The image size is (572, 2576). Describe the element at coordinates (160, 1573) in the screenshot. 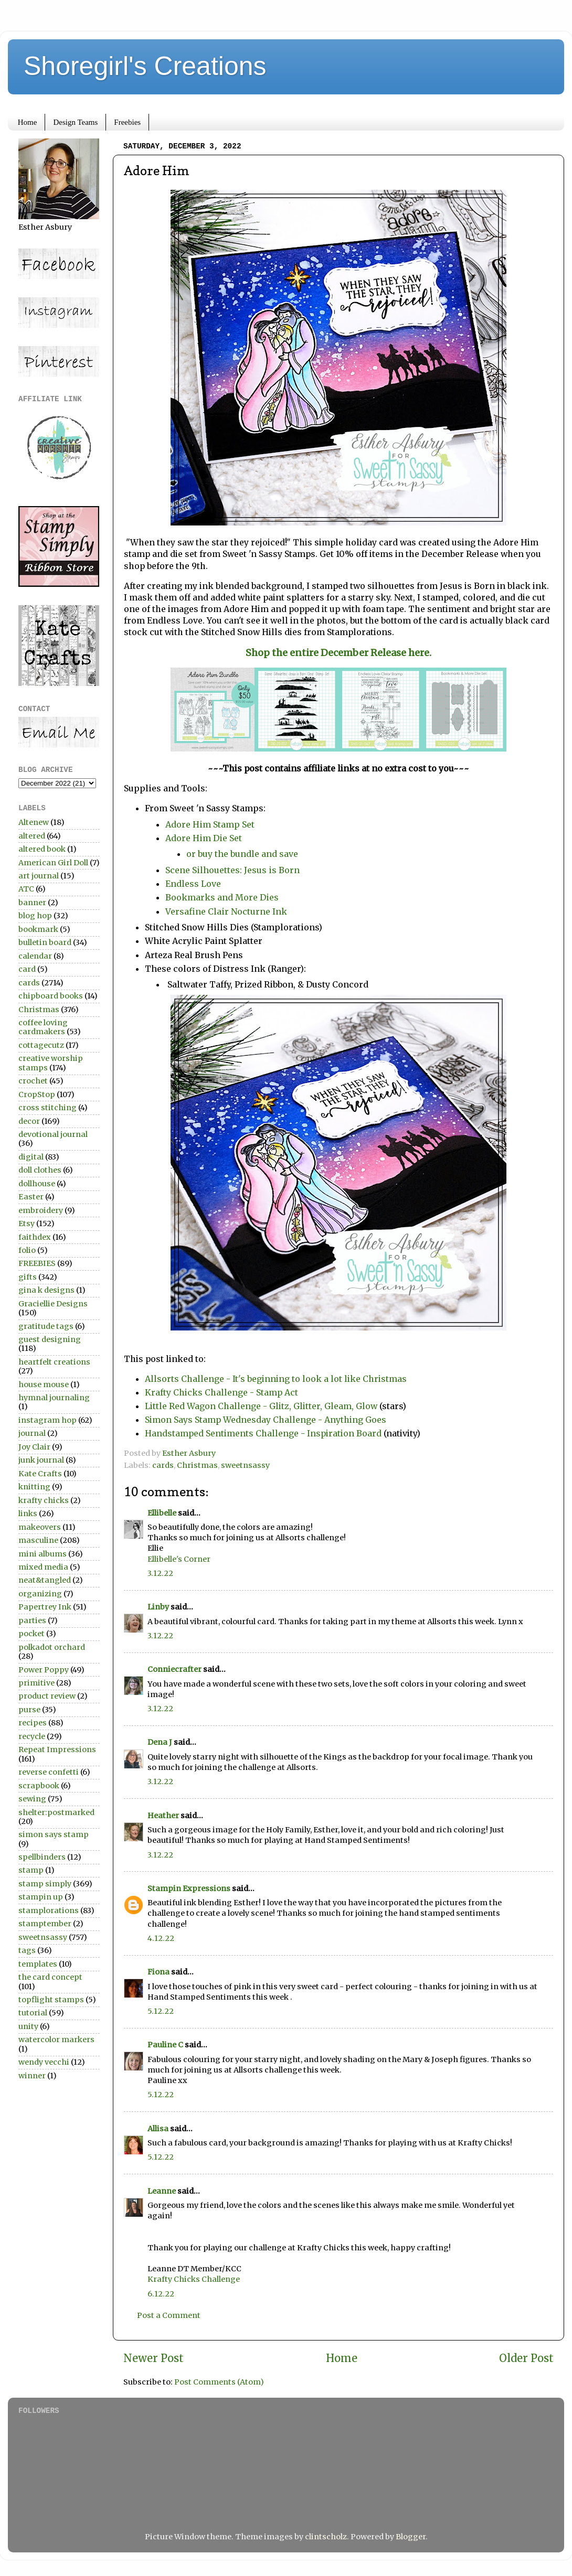

I see `3.12.22` at that location.